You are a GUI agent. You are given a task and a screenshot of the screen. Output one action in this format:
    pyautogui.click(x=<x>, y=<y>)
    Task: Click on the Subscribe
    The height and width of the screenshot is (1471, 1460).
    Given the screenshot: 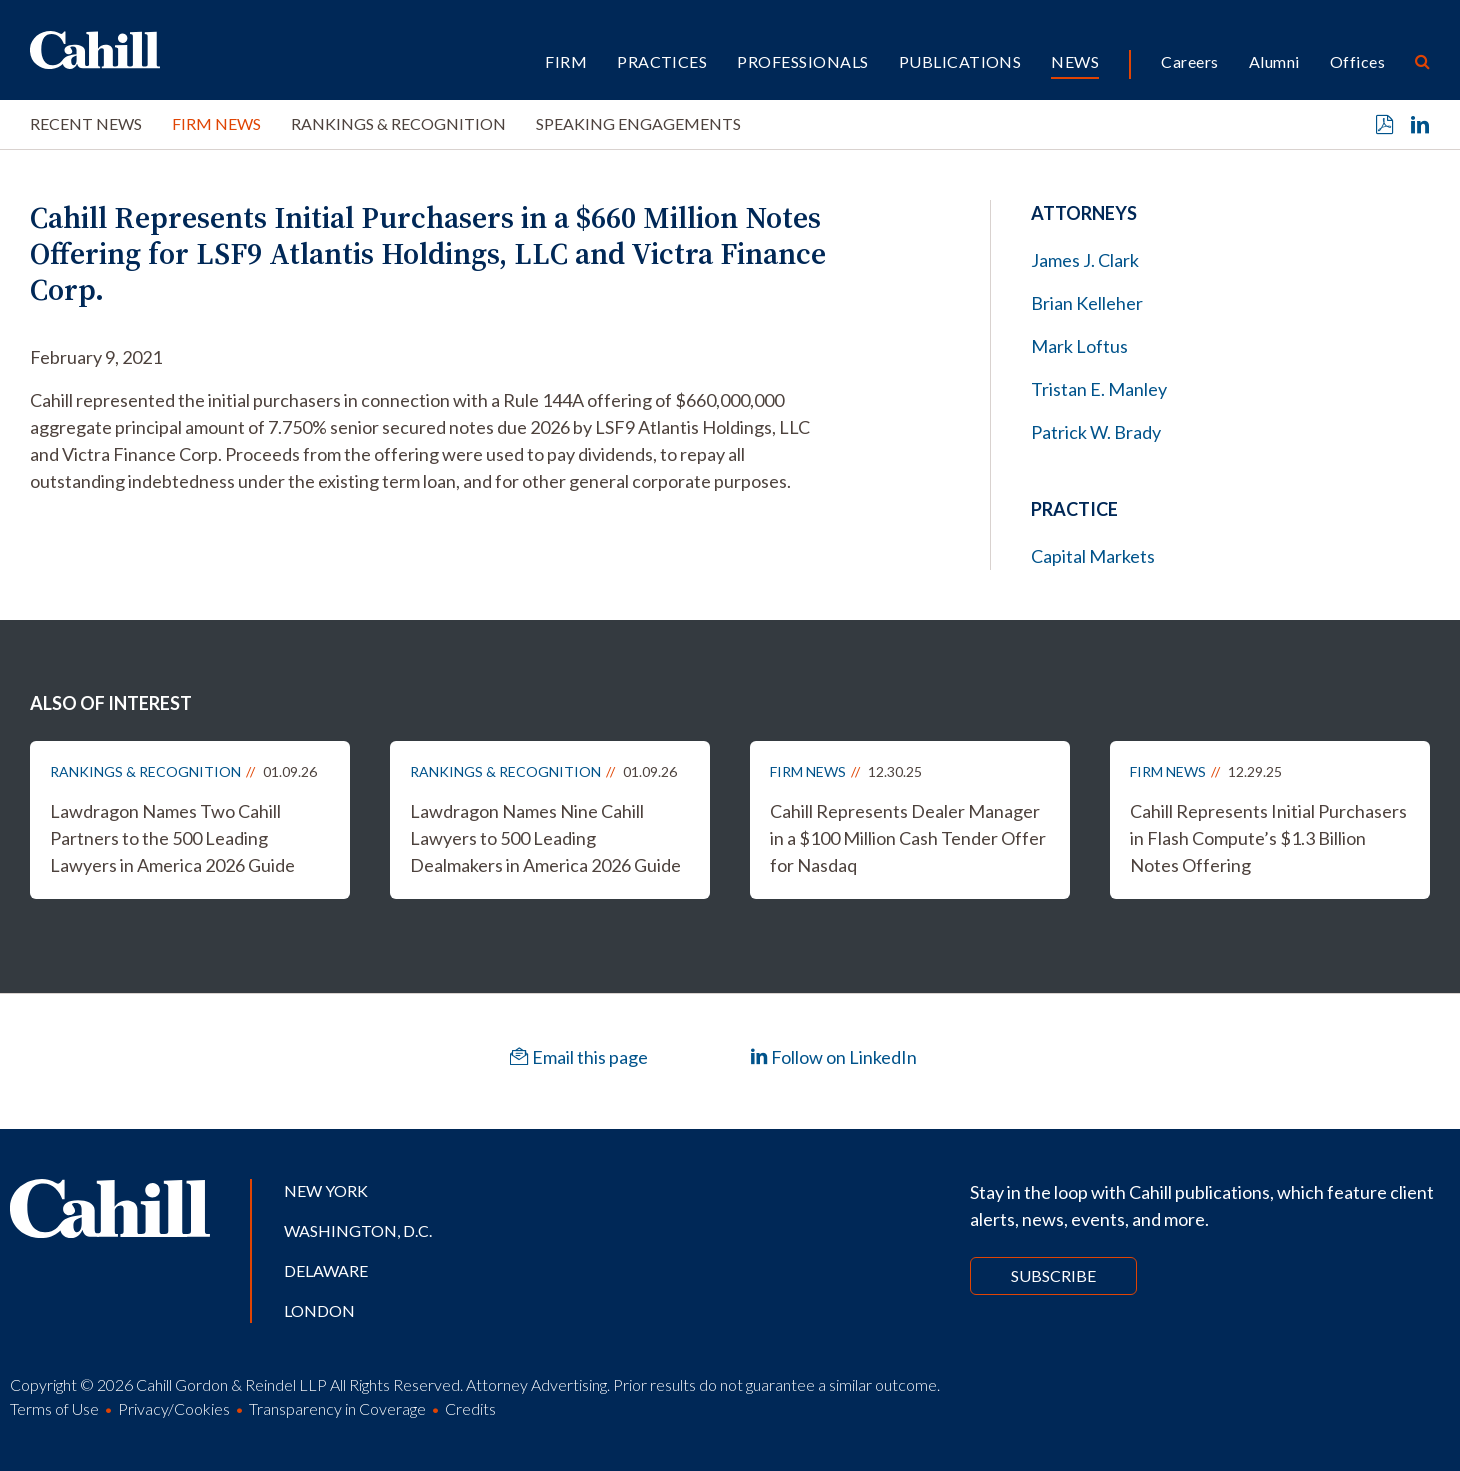 What is the action you would take?
    pyautogui.click(x=1053, y=1275)
    